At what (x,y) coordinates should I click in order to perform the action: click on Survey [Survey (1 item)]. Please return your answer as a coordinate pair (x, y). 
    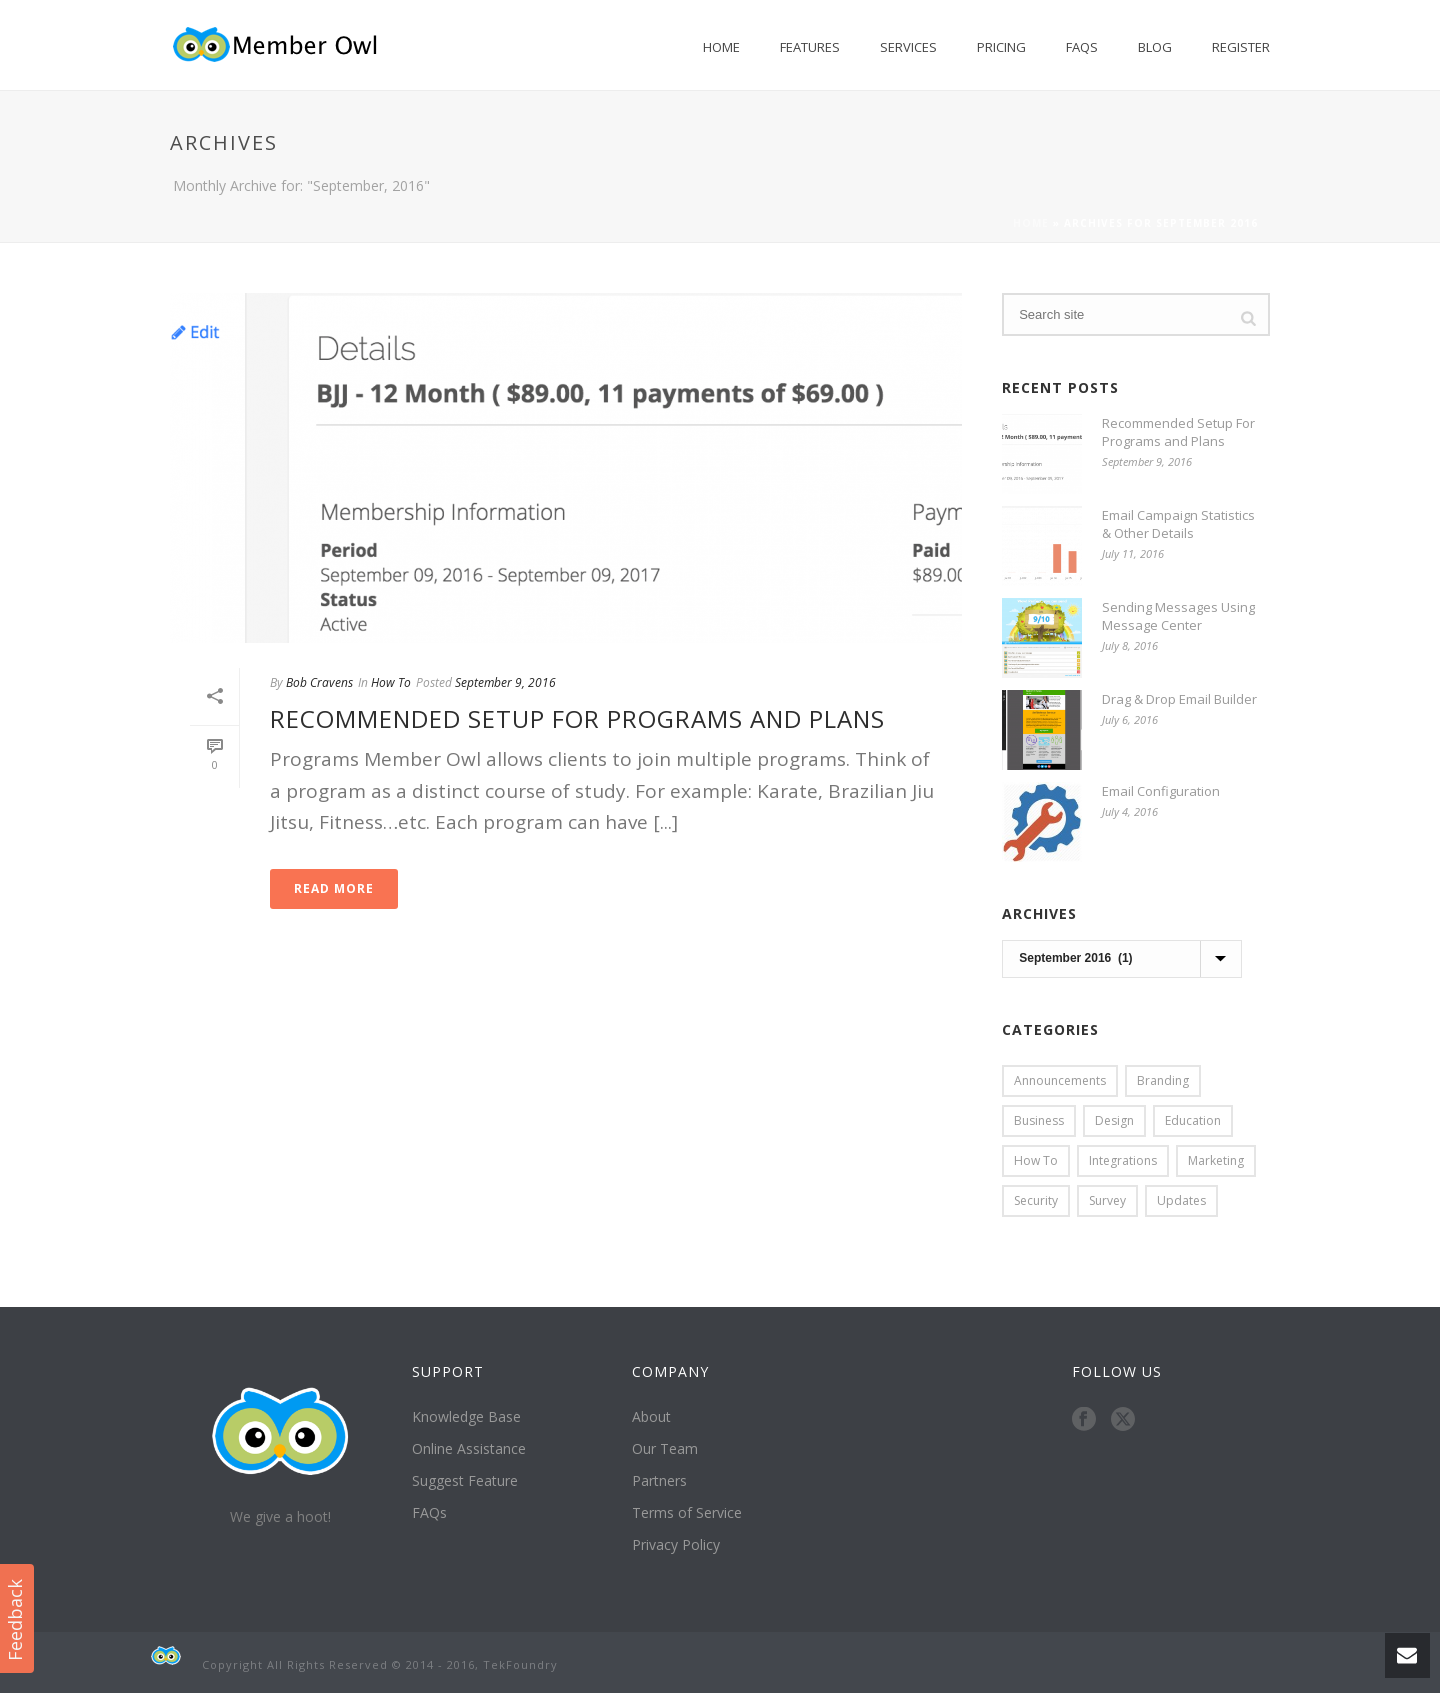
    Looking at the image, I should click on (1107, 1200).